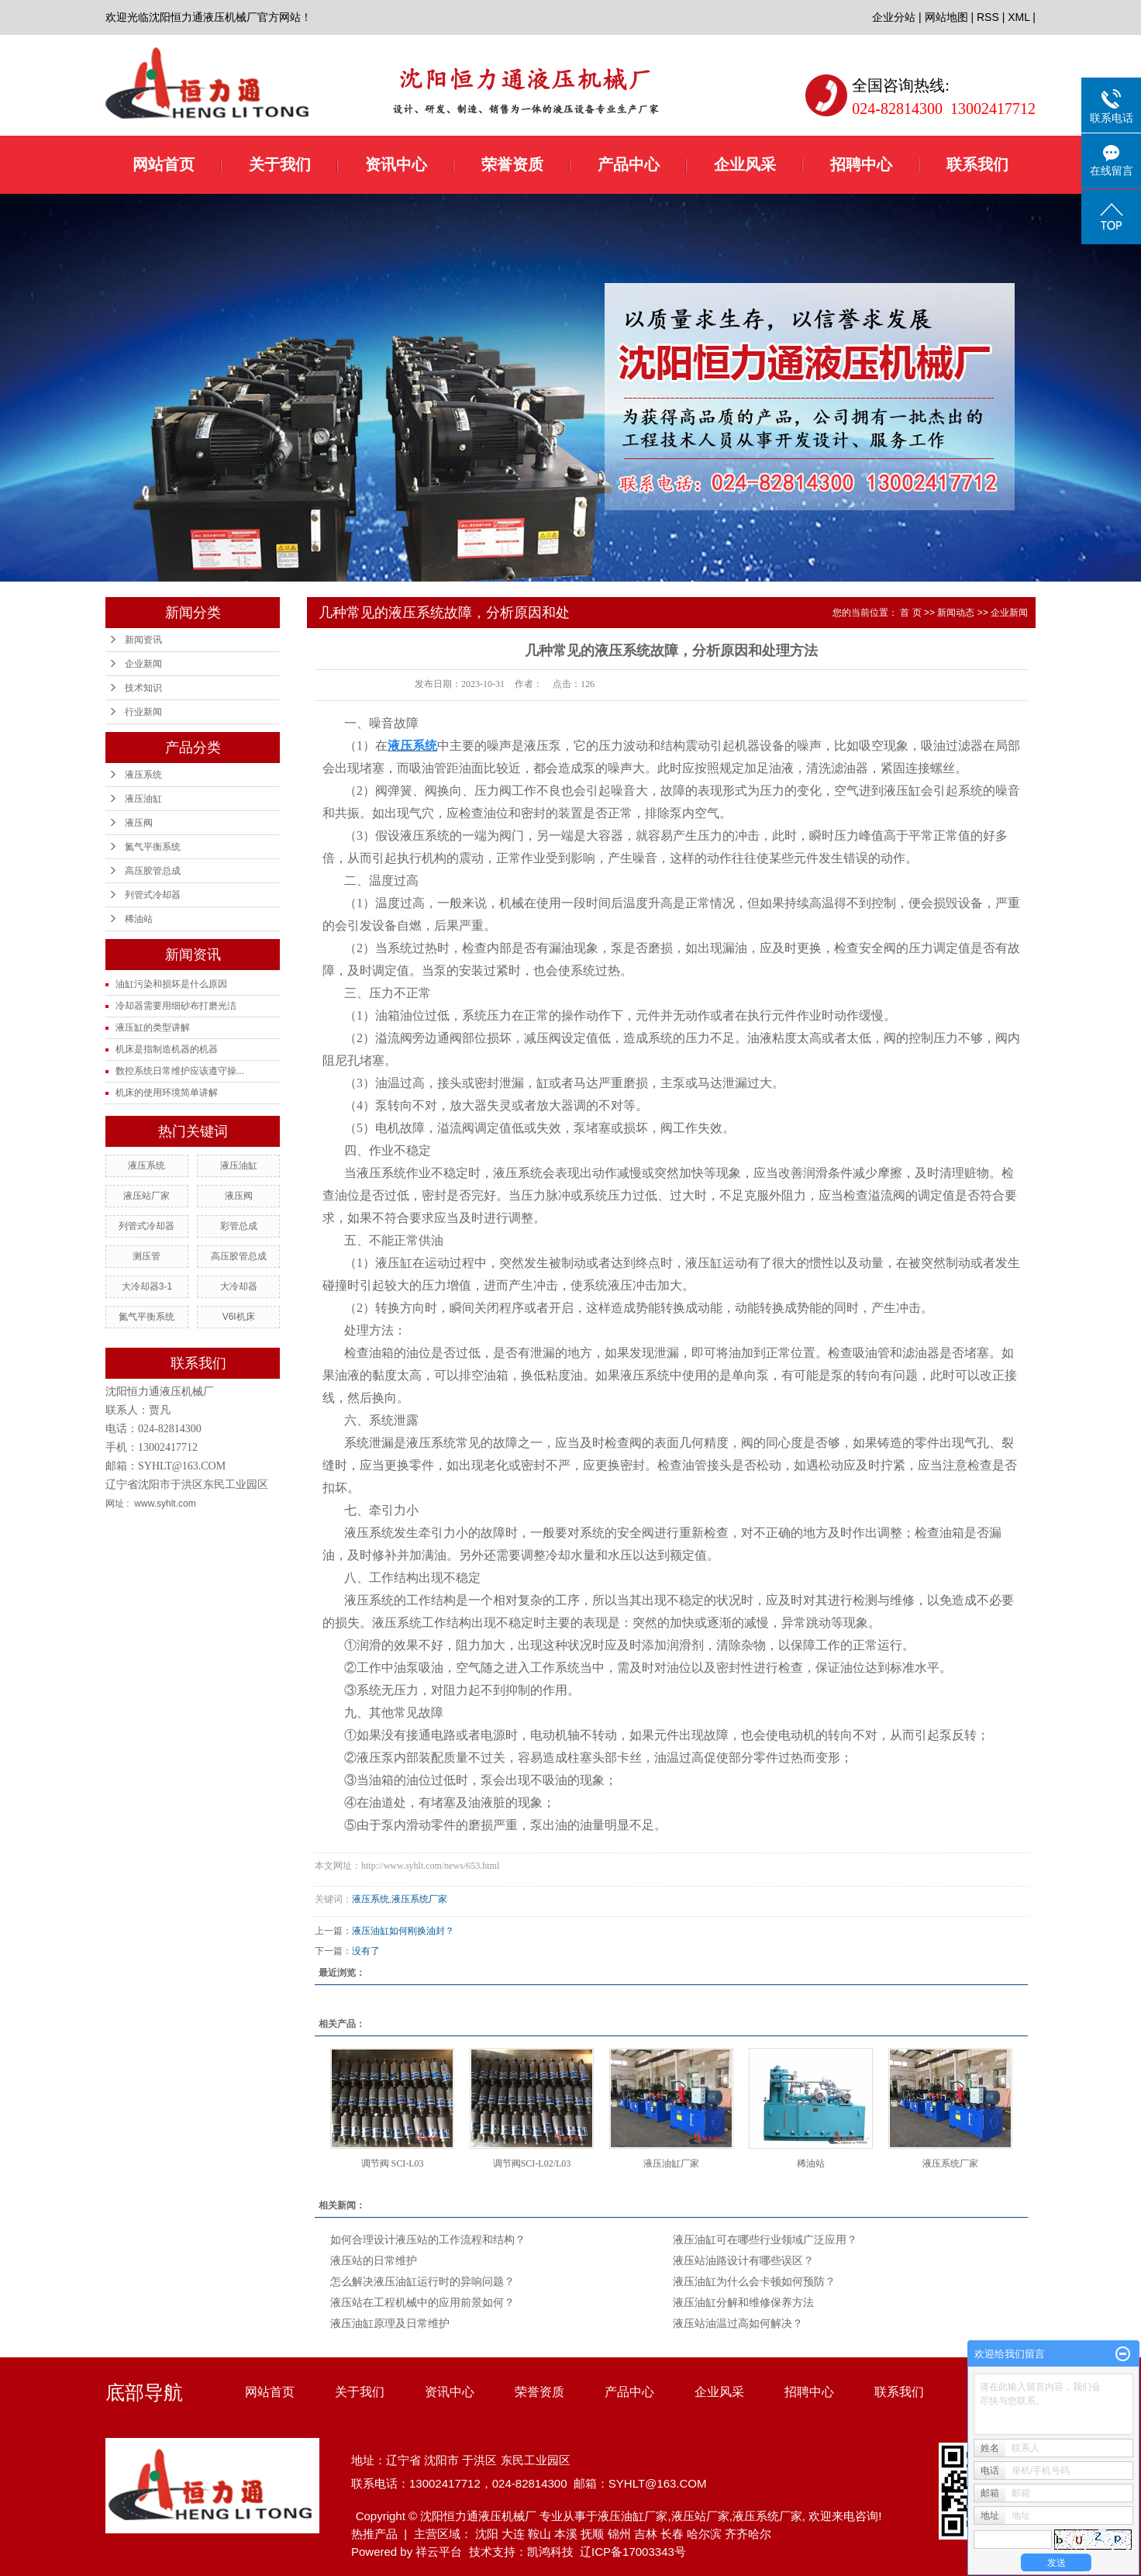 The image size is (1141, 2576). Describe the element at coordinates (910, 612) in the screenshot. I see `首 页` at that location.